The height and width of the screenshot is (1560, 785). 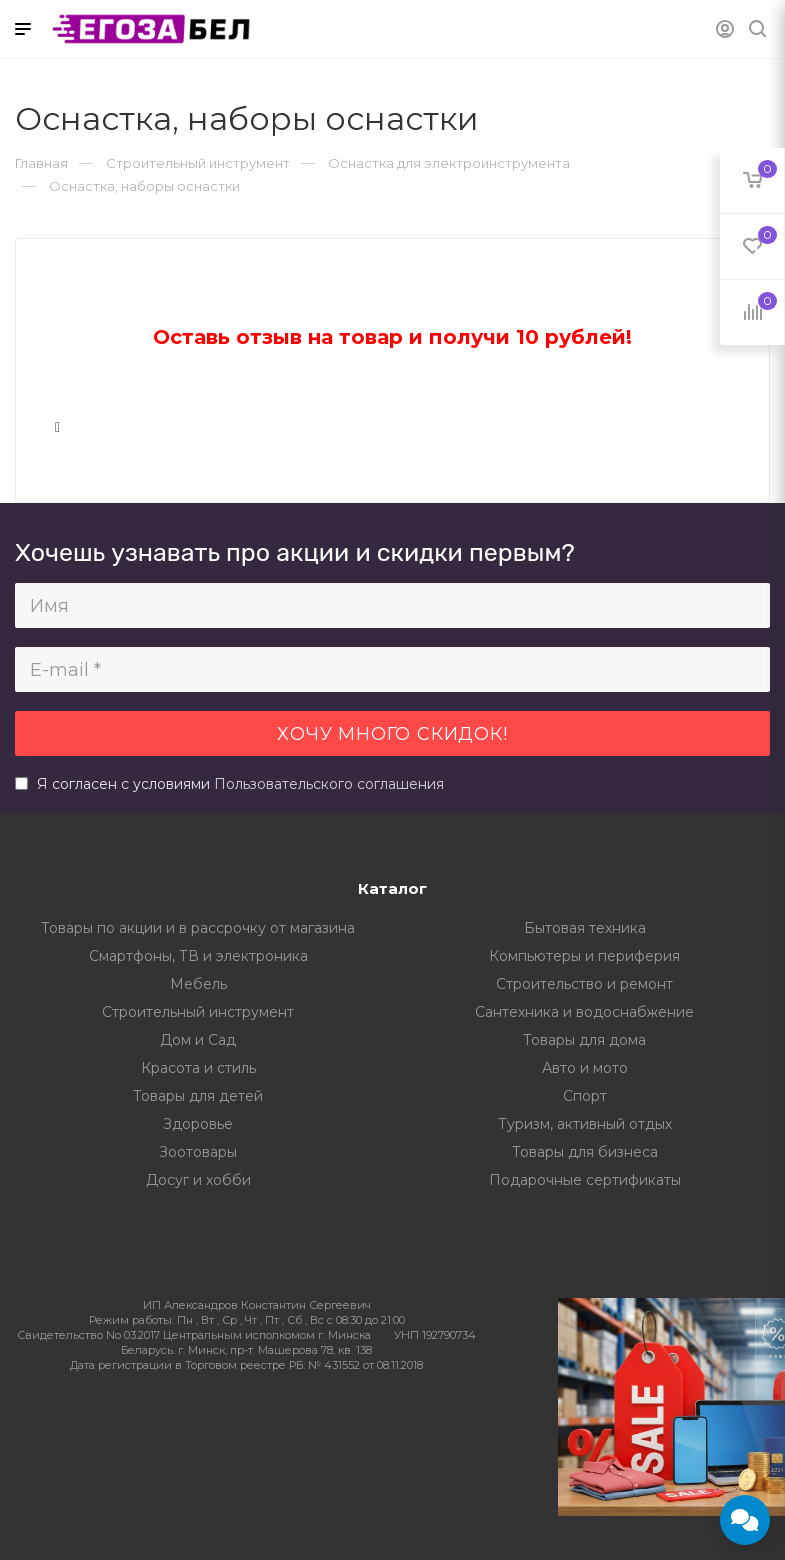 What do you see at coordinates (584, 1040) in the screenshot?
I see `Товары для дома` at bounding box center [584, 1040].